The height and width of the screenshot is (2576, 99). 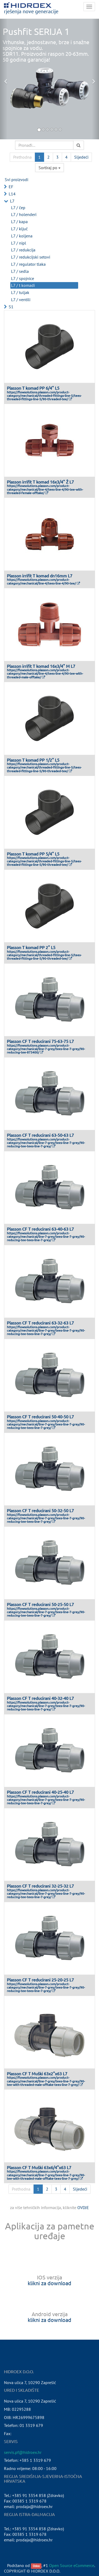 I want to click on EF, so click(x=11, y=186).